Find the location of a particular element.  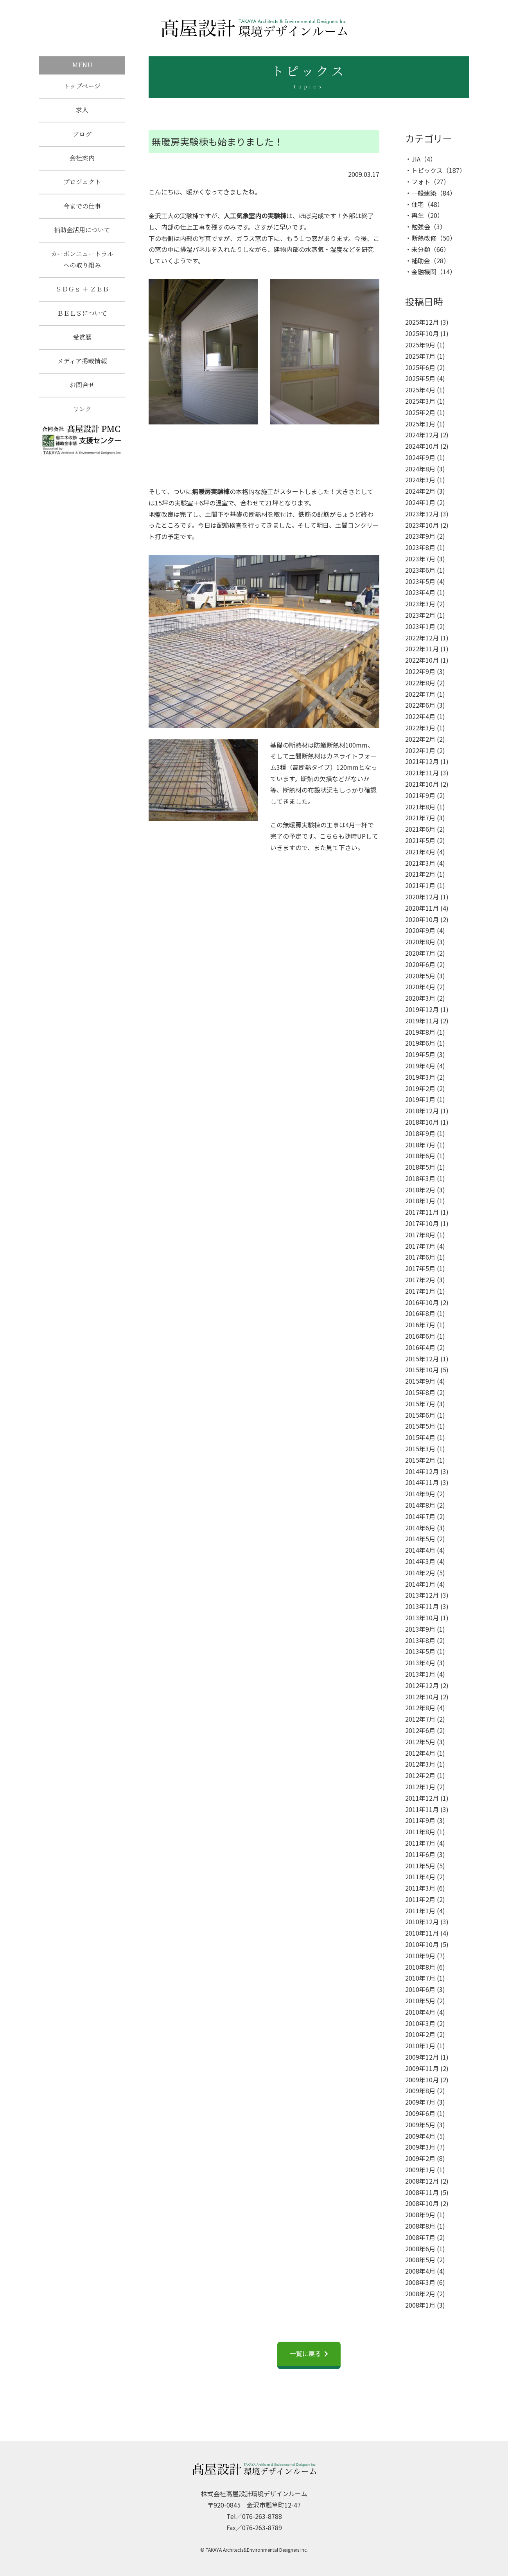

2014年2月 is located at coordinates (420, 1572).